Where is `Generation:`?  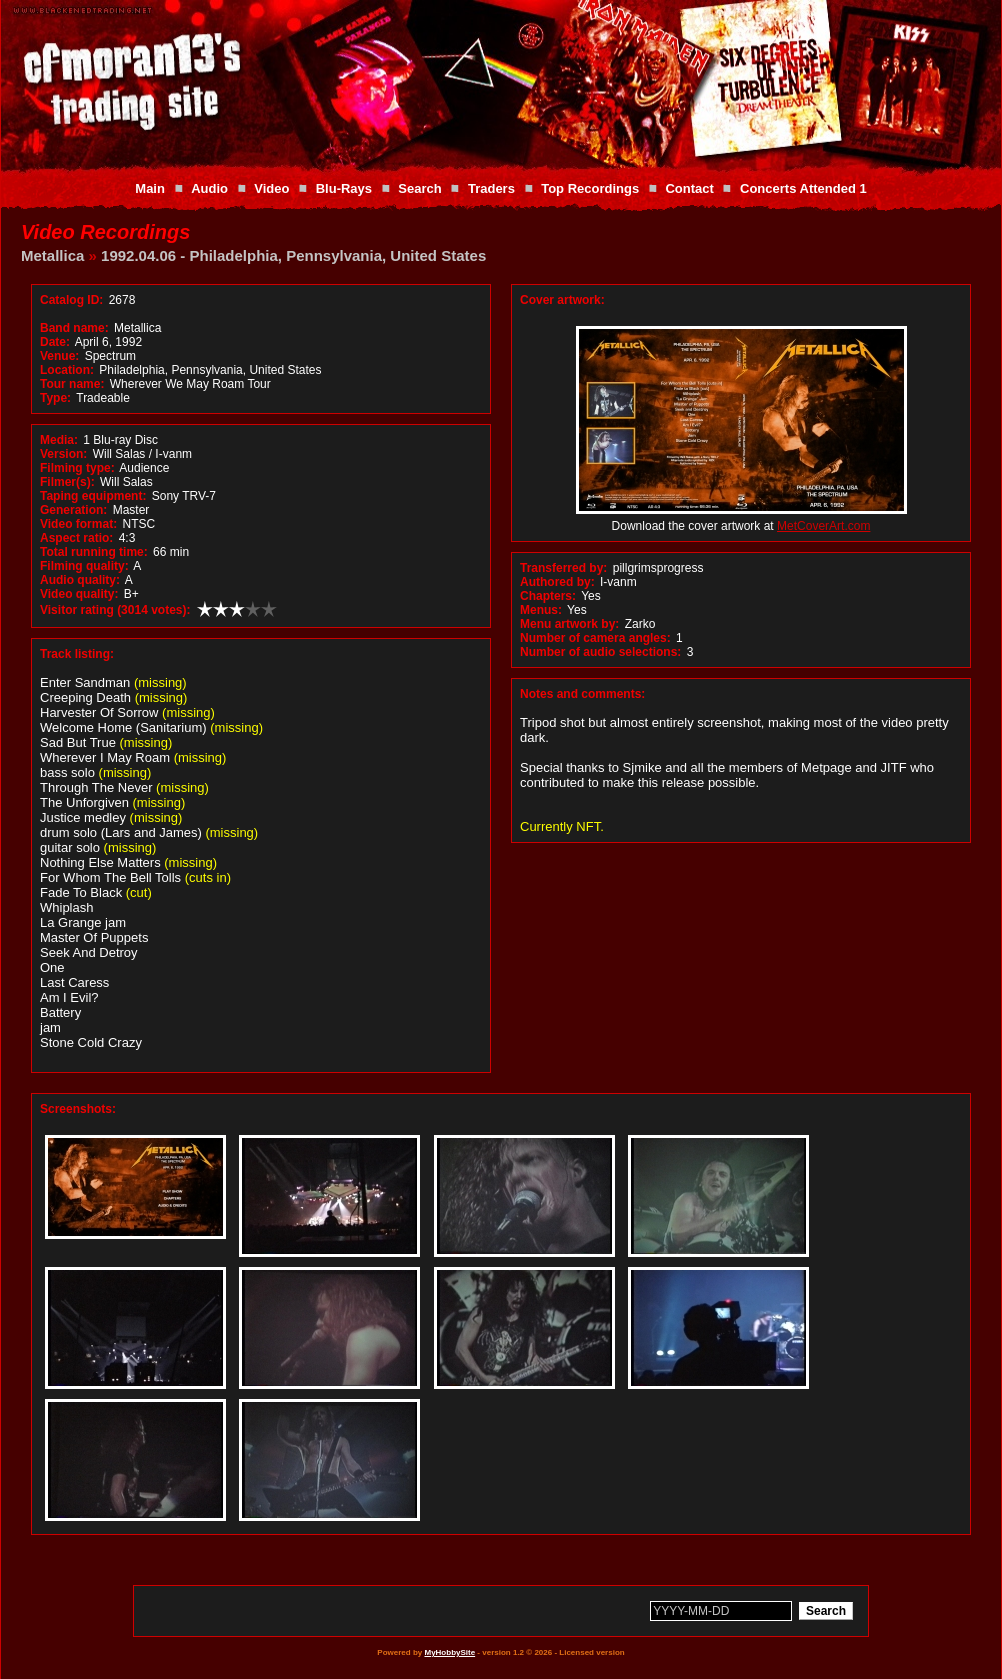 Generation: is located at coordinates (73, 510).